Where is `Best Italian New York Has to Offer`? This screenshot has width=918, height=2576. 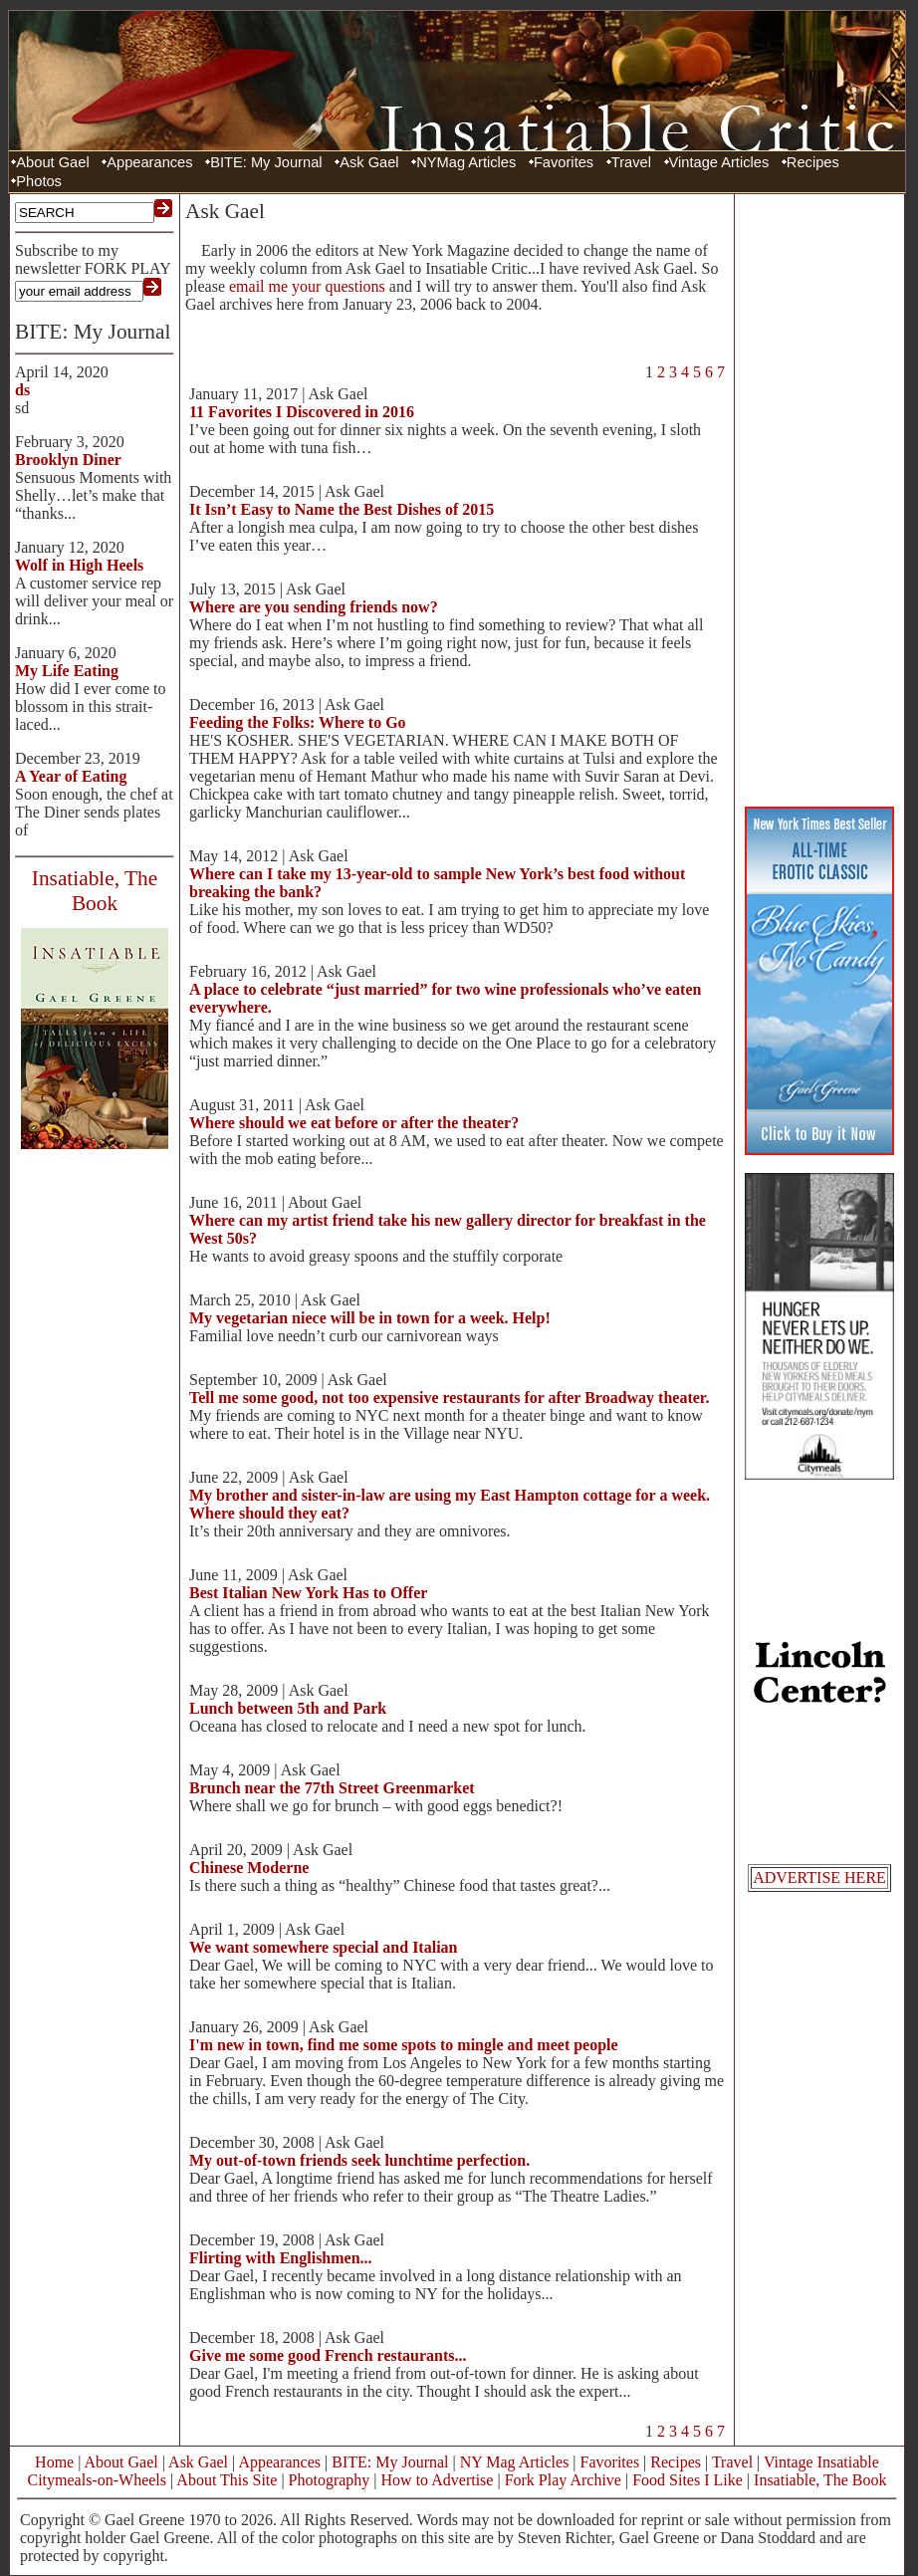 Best Italian New York Has to Offer is located at coordinates (308, 1592).